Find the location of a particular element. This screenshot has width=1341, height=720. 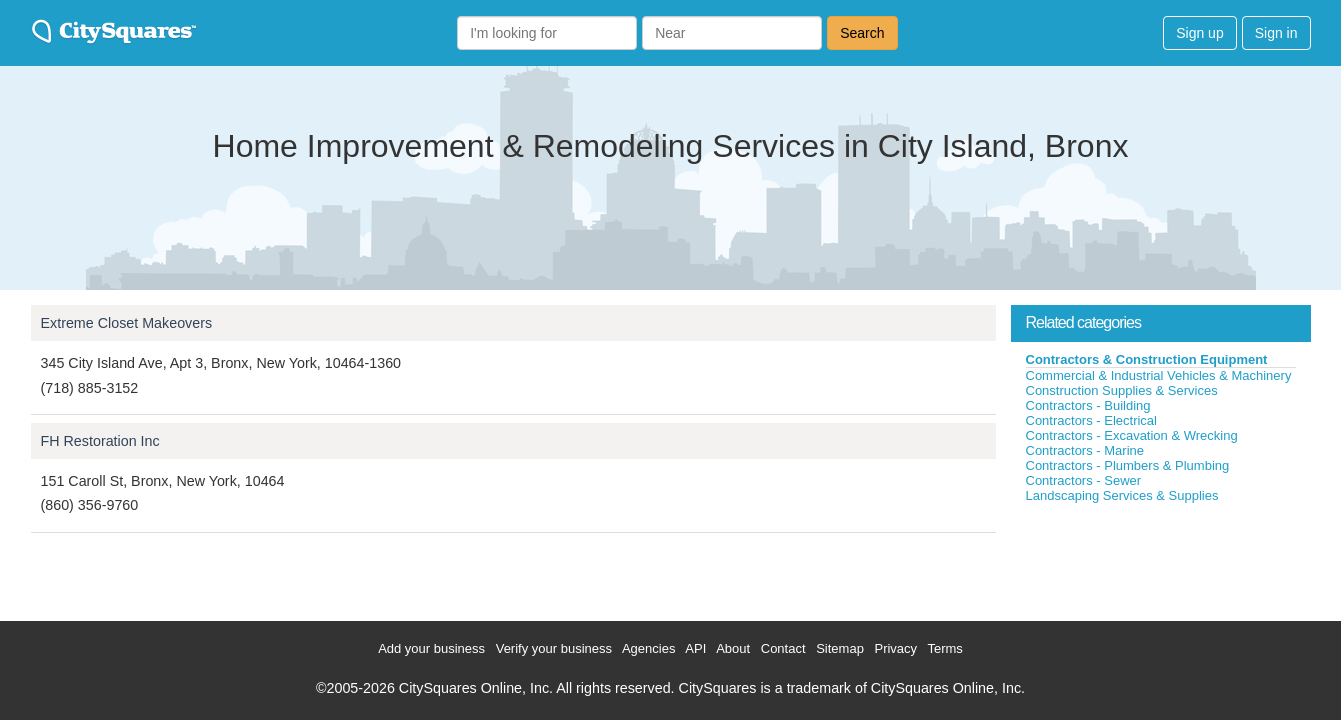

Sitemap is located at coordinates (840, 648).